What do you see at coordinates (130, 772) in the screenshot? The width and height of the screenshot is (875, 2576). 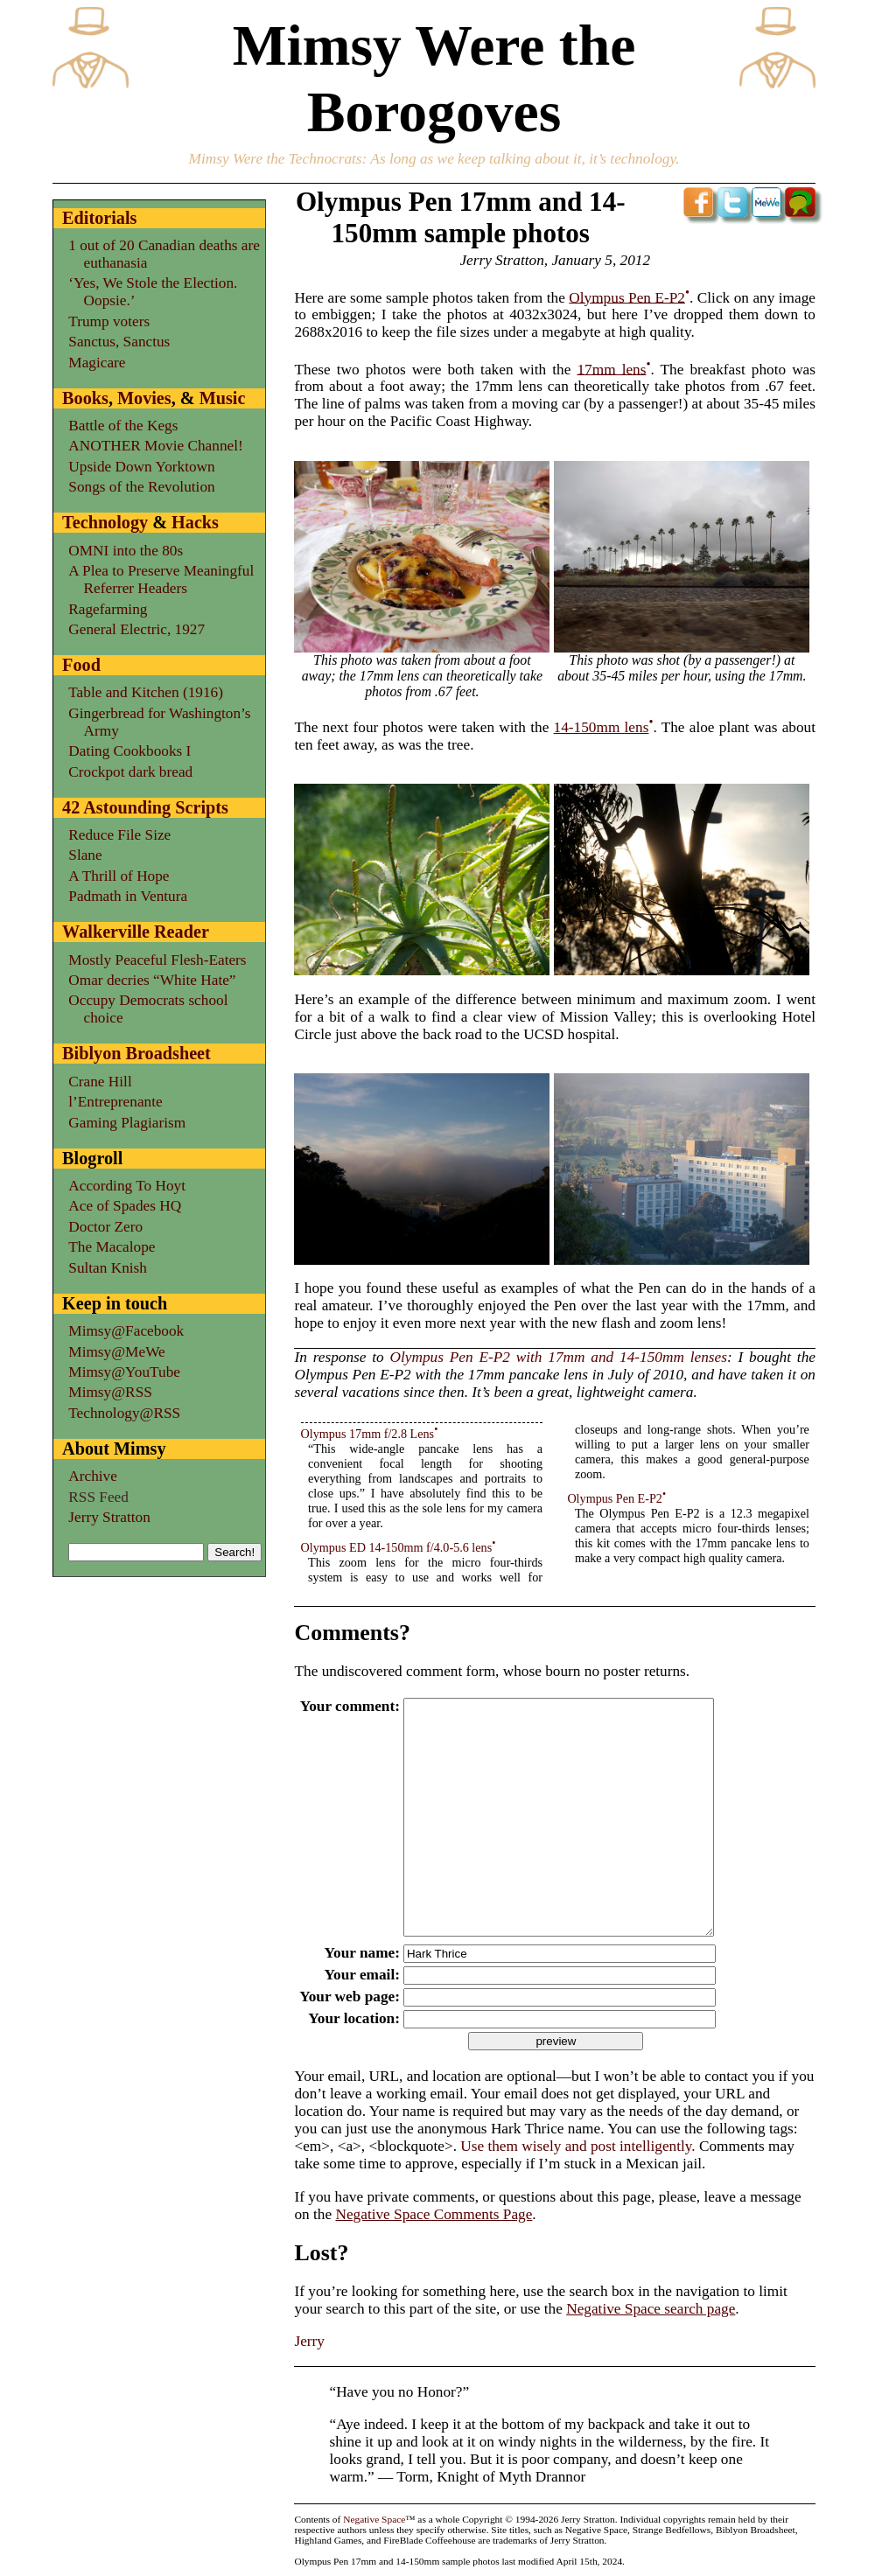 I see `Crockpot dark bread` at bounding box center [130, 772].